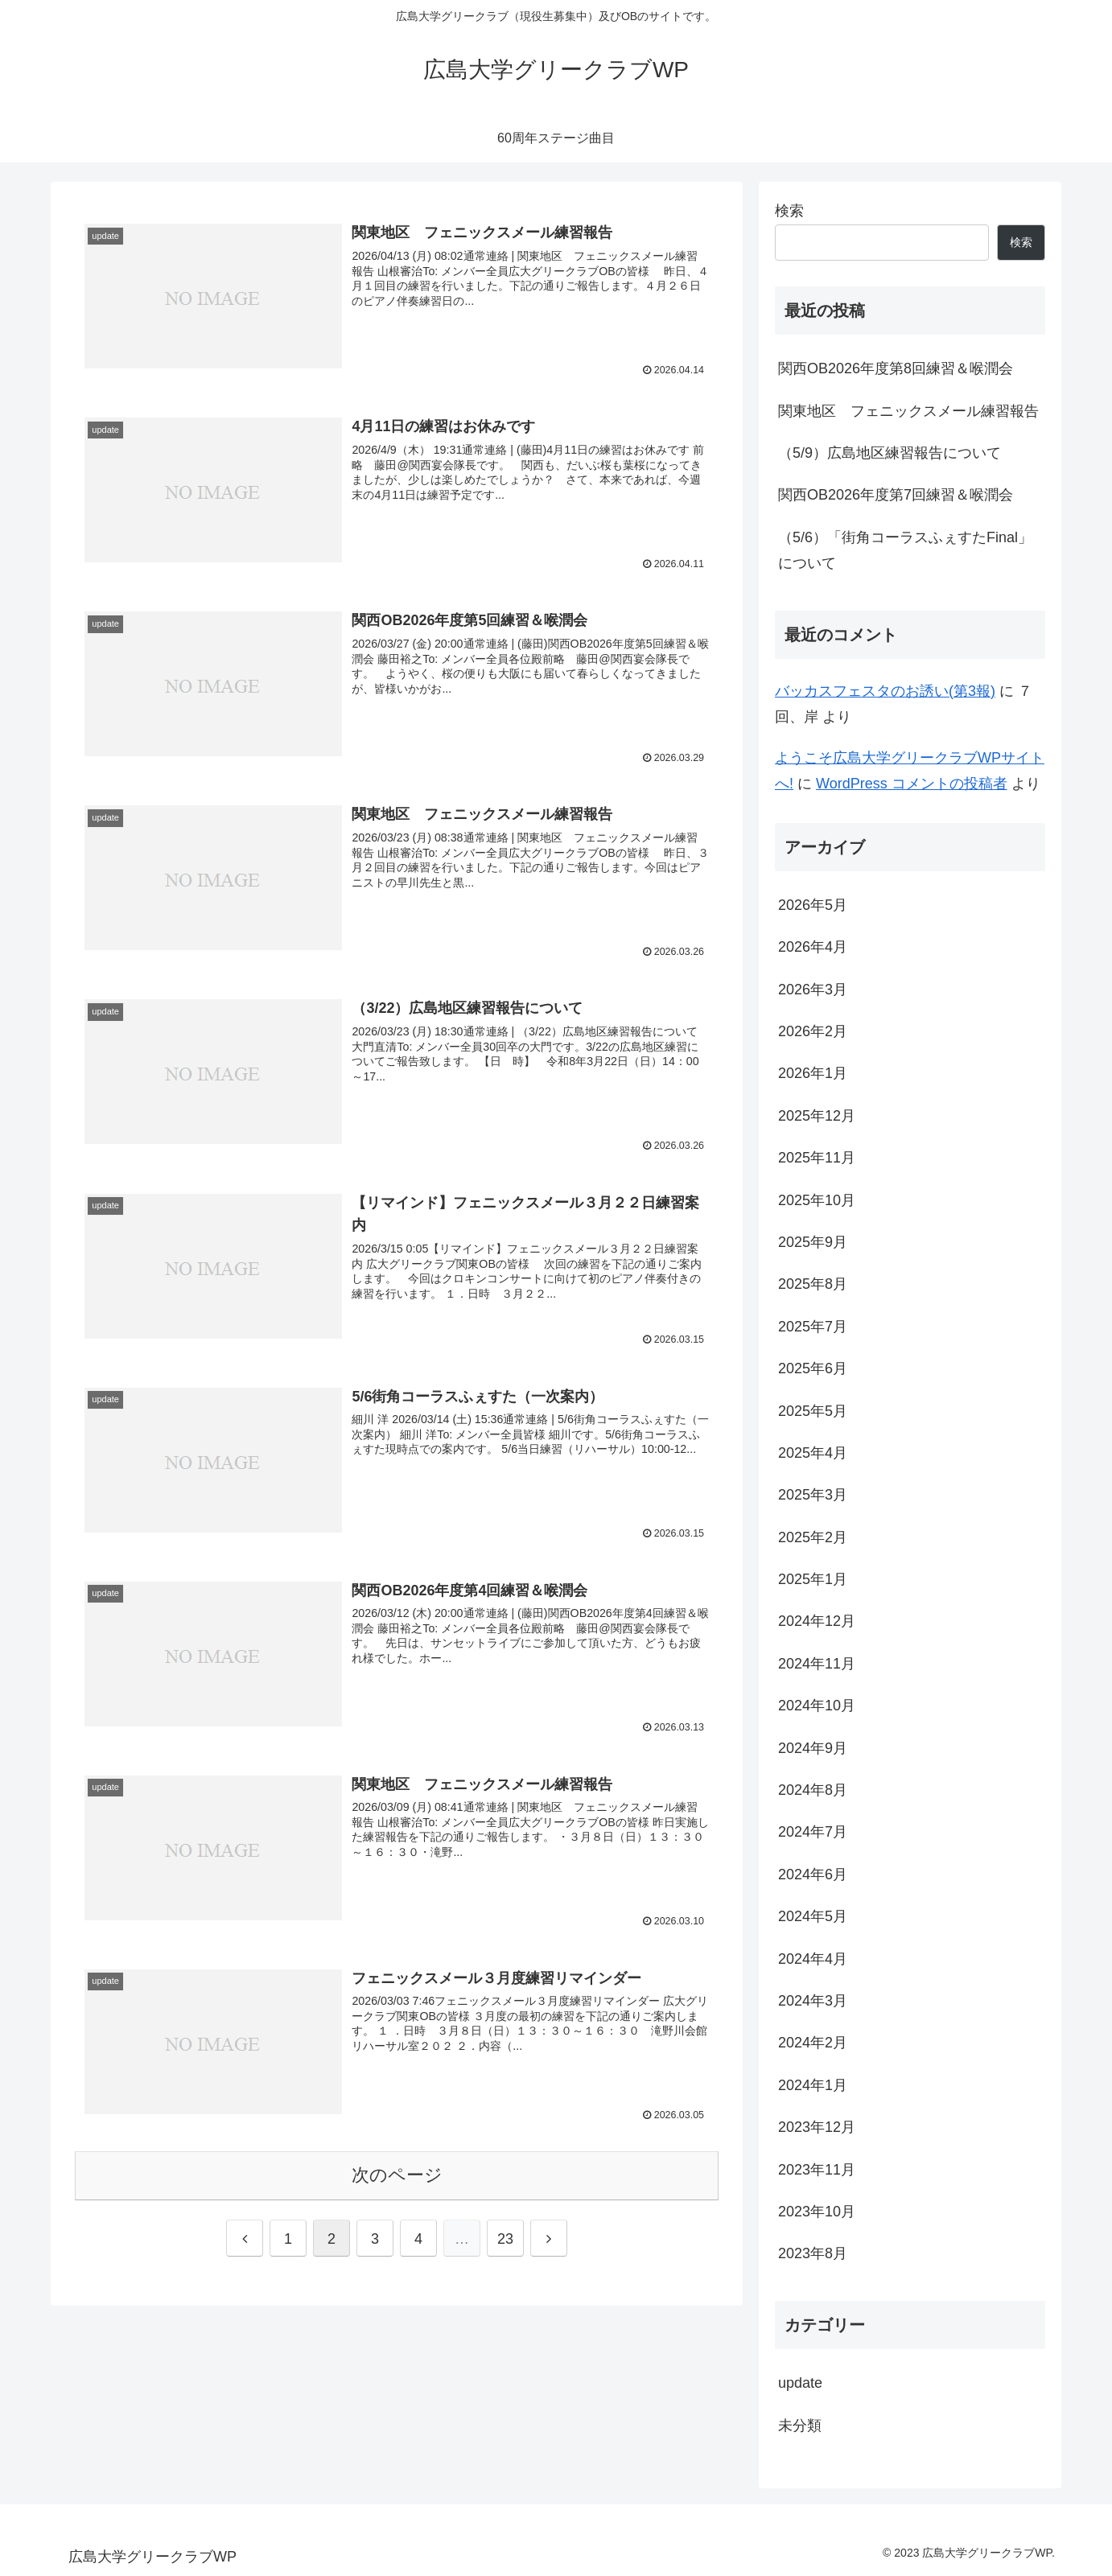 The height and width of the screenshot is (2576, 1112). What do you see at coordinates (816, 1621) in the screenshot?
I see `2024年12月` at bounding box center [816, 1621].